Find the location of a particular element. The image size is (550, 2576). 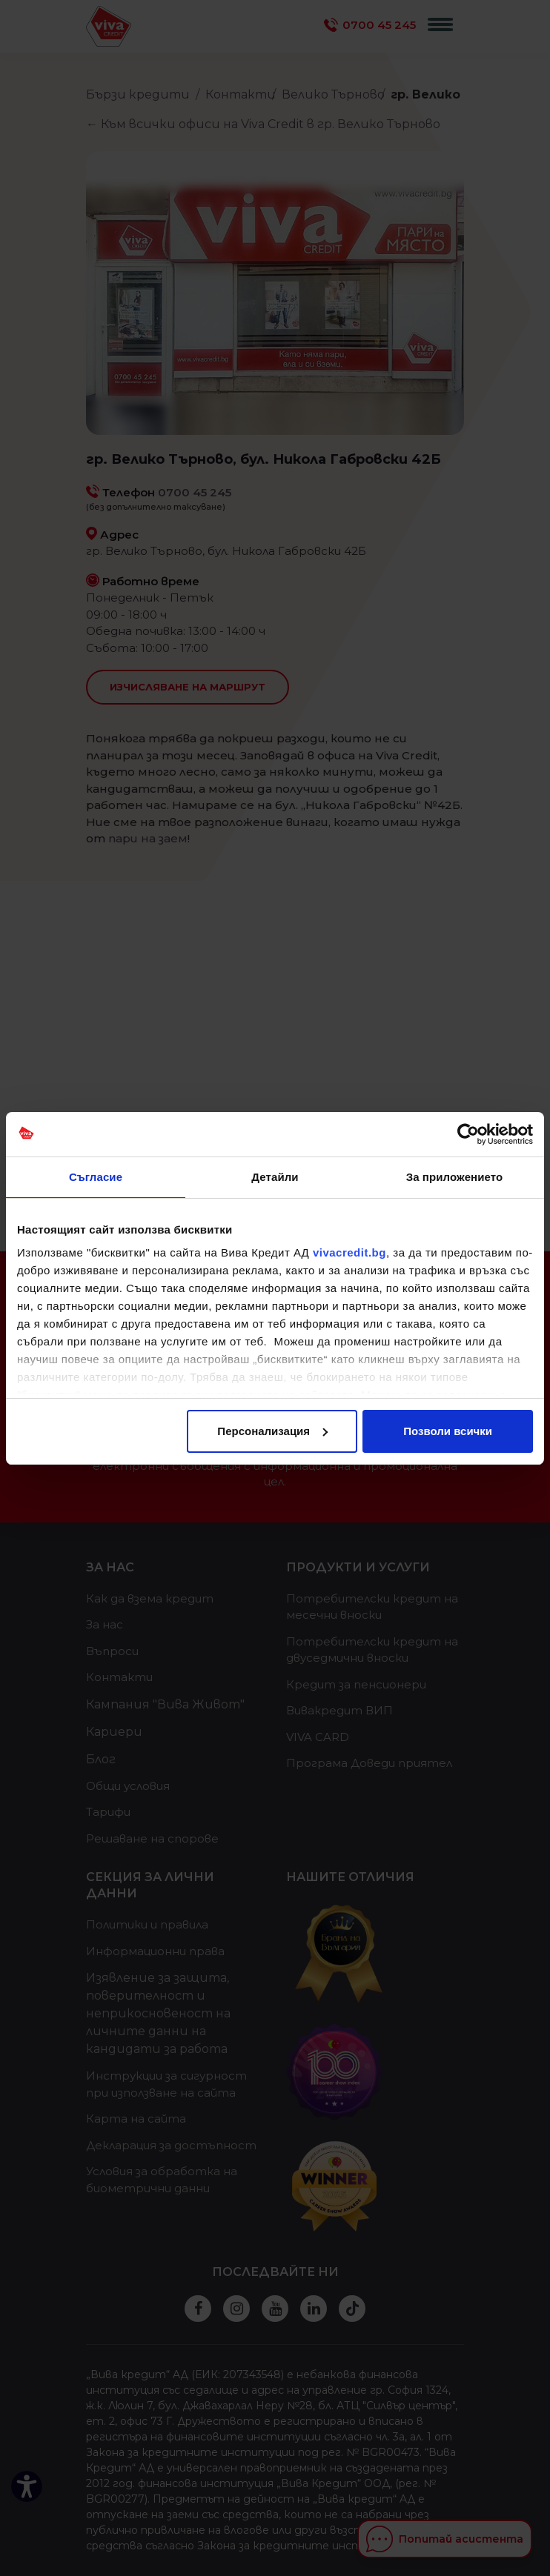

vivacredit.bg is located at coordinates (349, 1252).